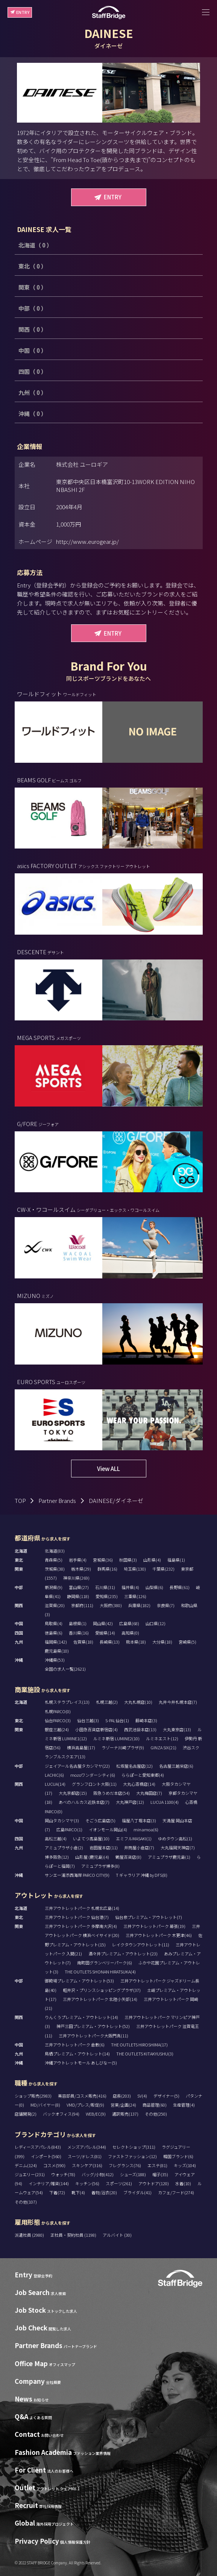  Describe the element at coordinates (64, 1847) in the screenshot. I see `アミュプラザ小倉(2)` at that location.